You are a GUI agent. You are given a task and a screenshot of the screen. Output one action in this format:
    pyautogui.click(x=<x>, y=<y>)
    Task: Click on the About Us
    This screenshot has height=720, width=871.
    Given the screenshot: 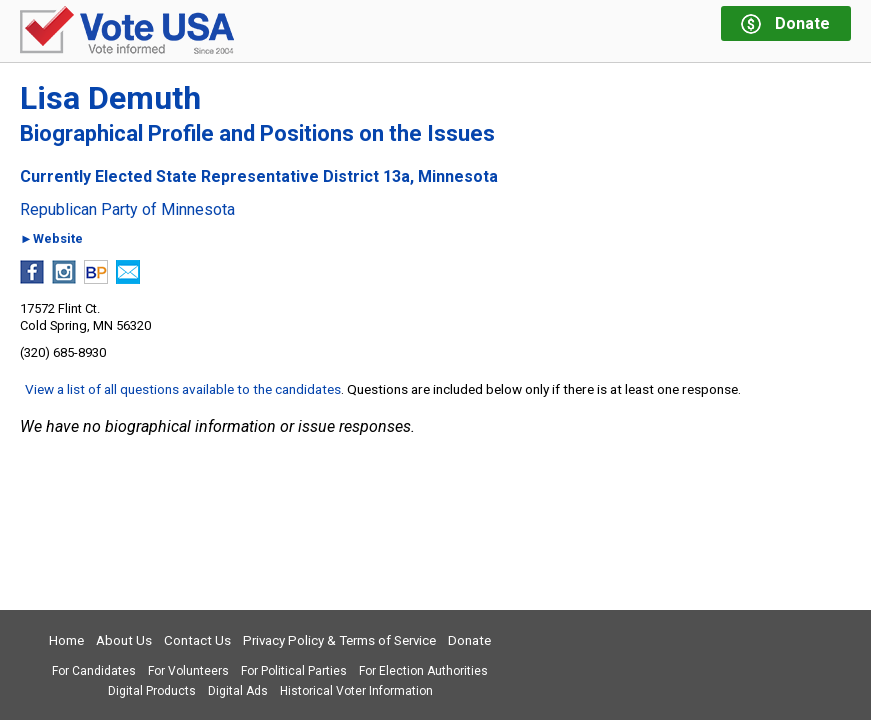 What is the action you would take?
    pyautogui.click(x=124, y=640)
    